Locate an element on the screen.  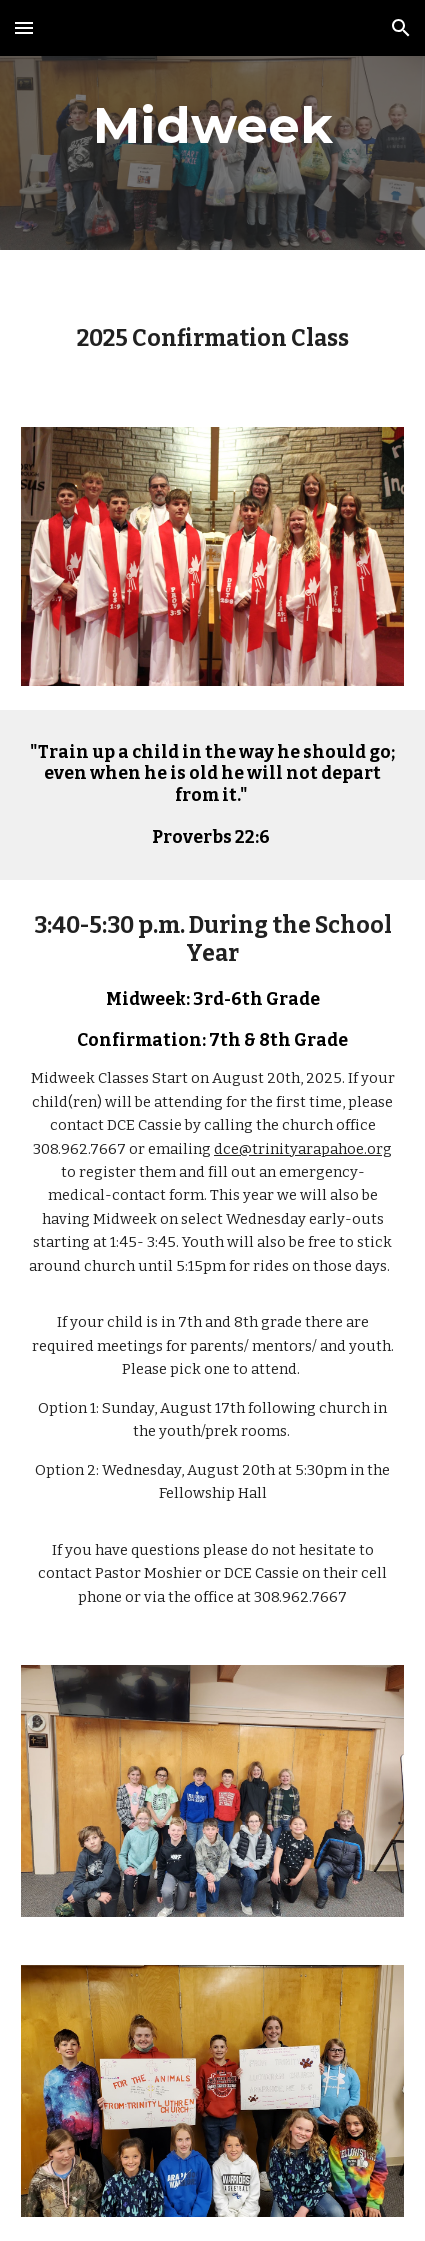
[main] is located at coordinates (213, 125).